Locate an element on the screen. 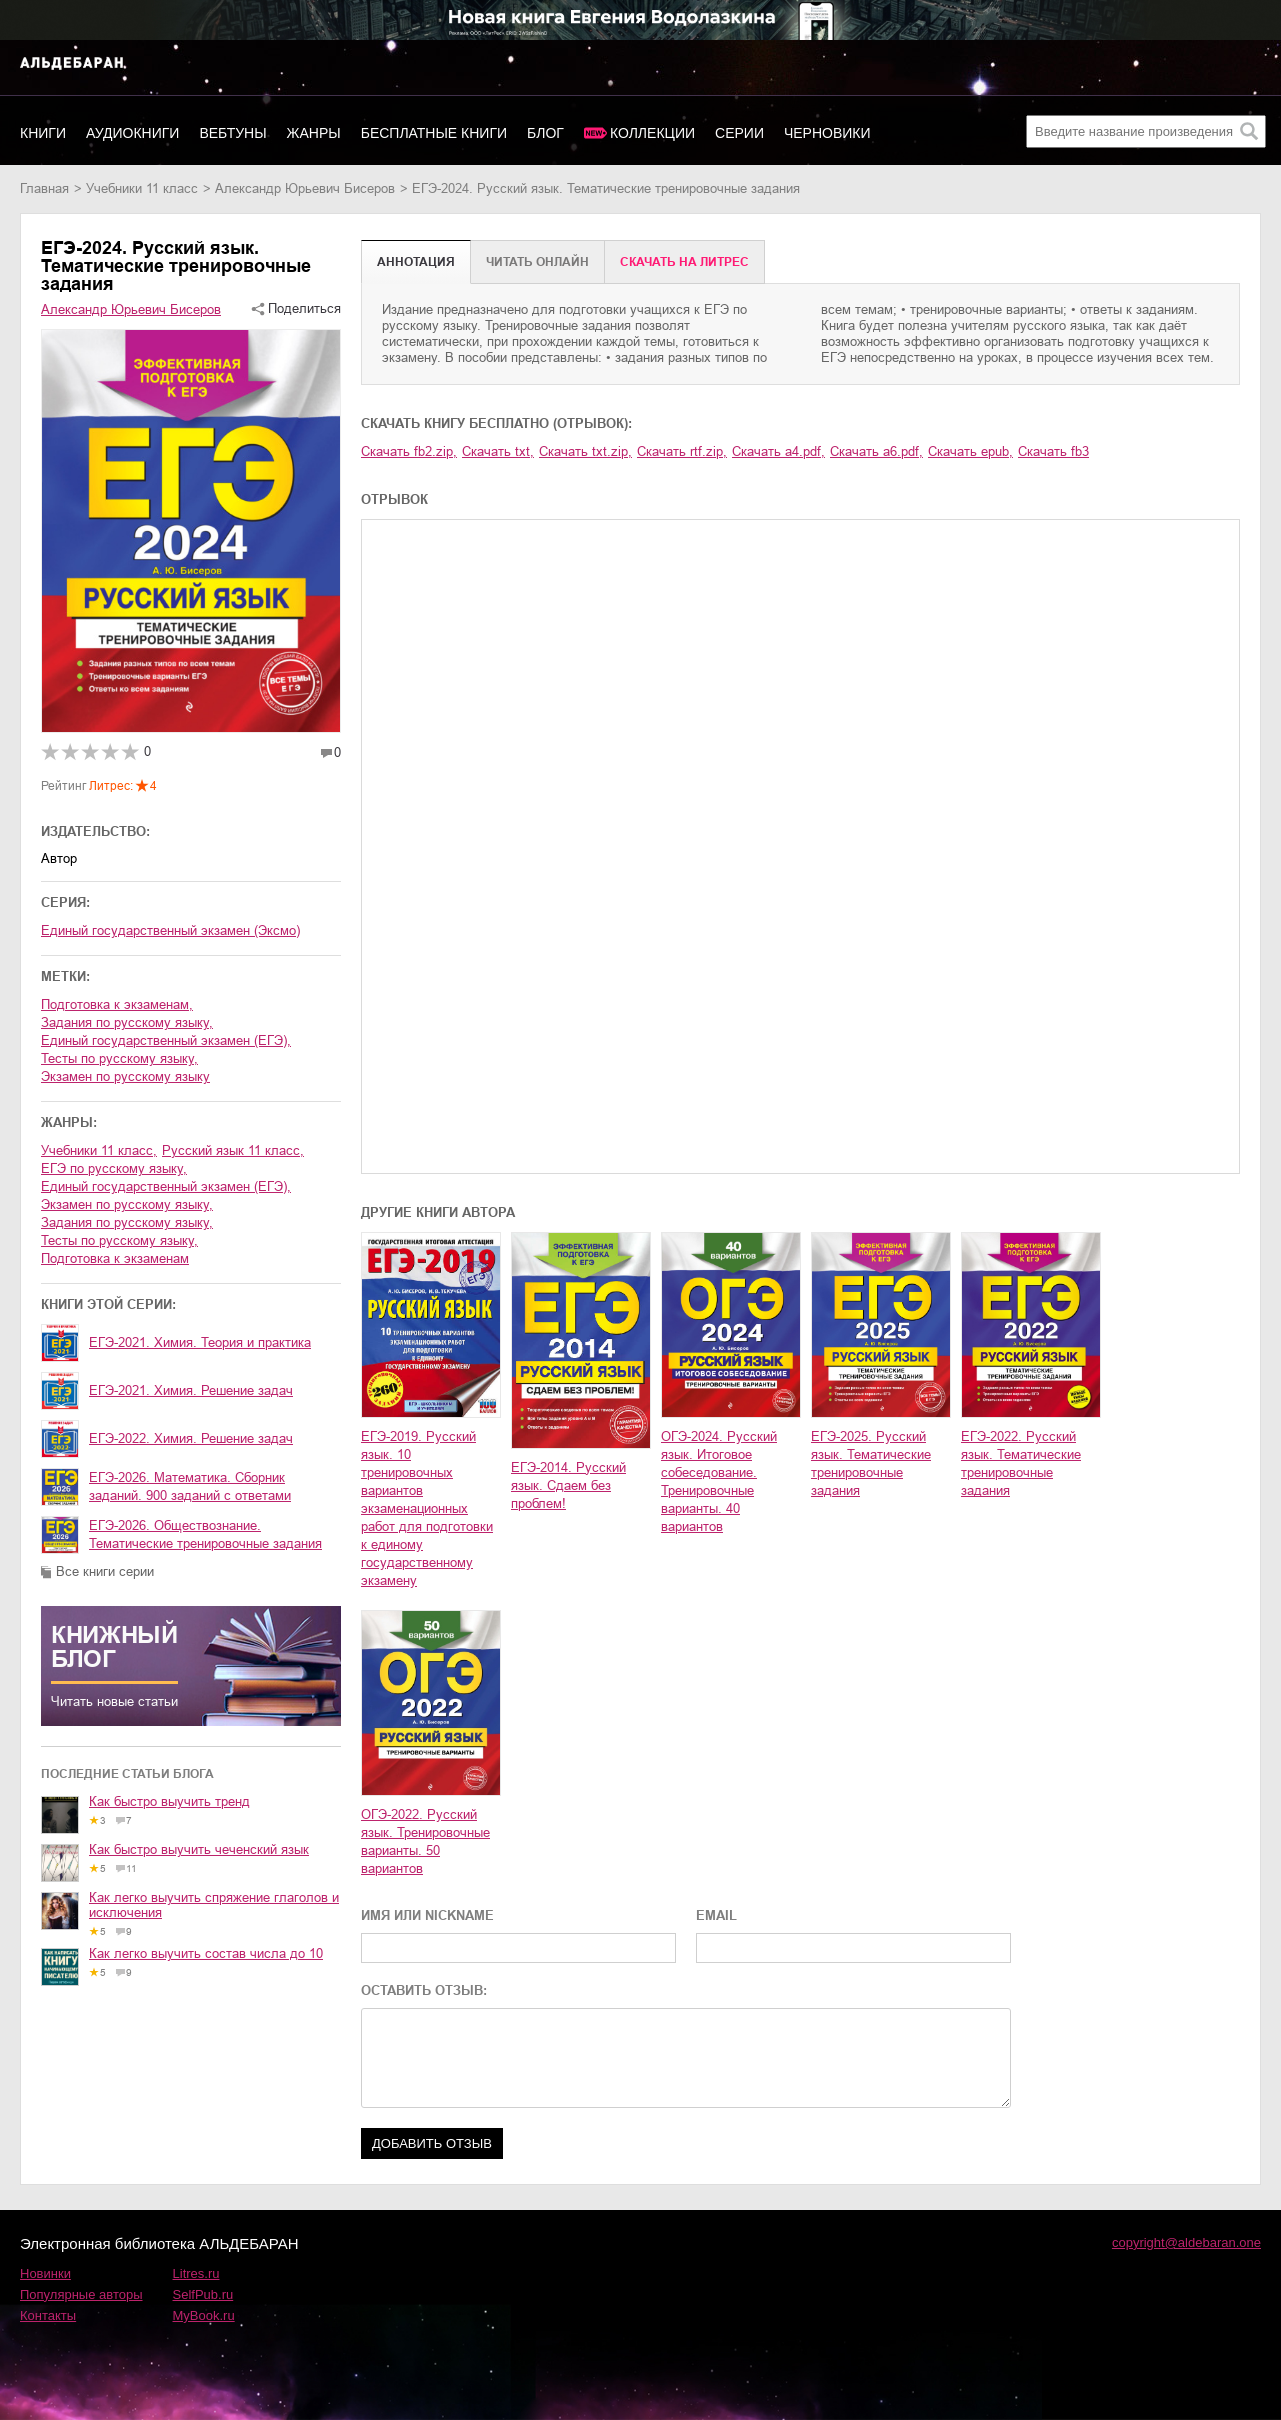 Image resolution: width=1281 pixels, height=2420 pixels. Все книги серии is located at coordinates (105, 1571).